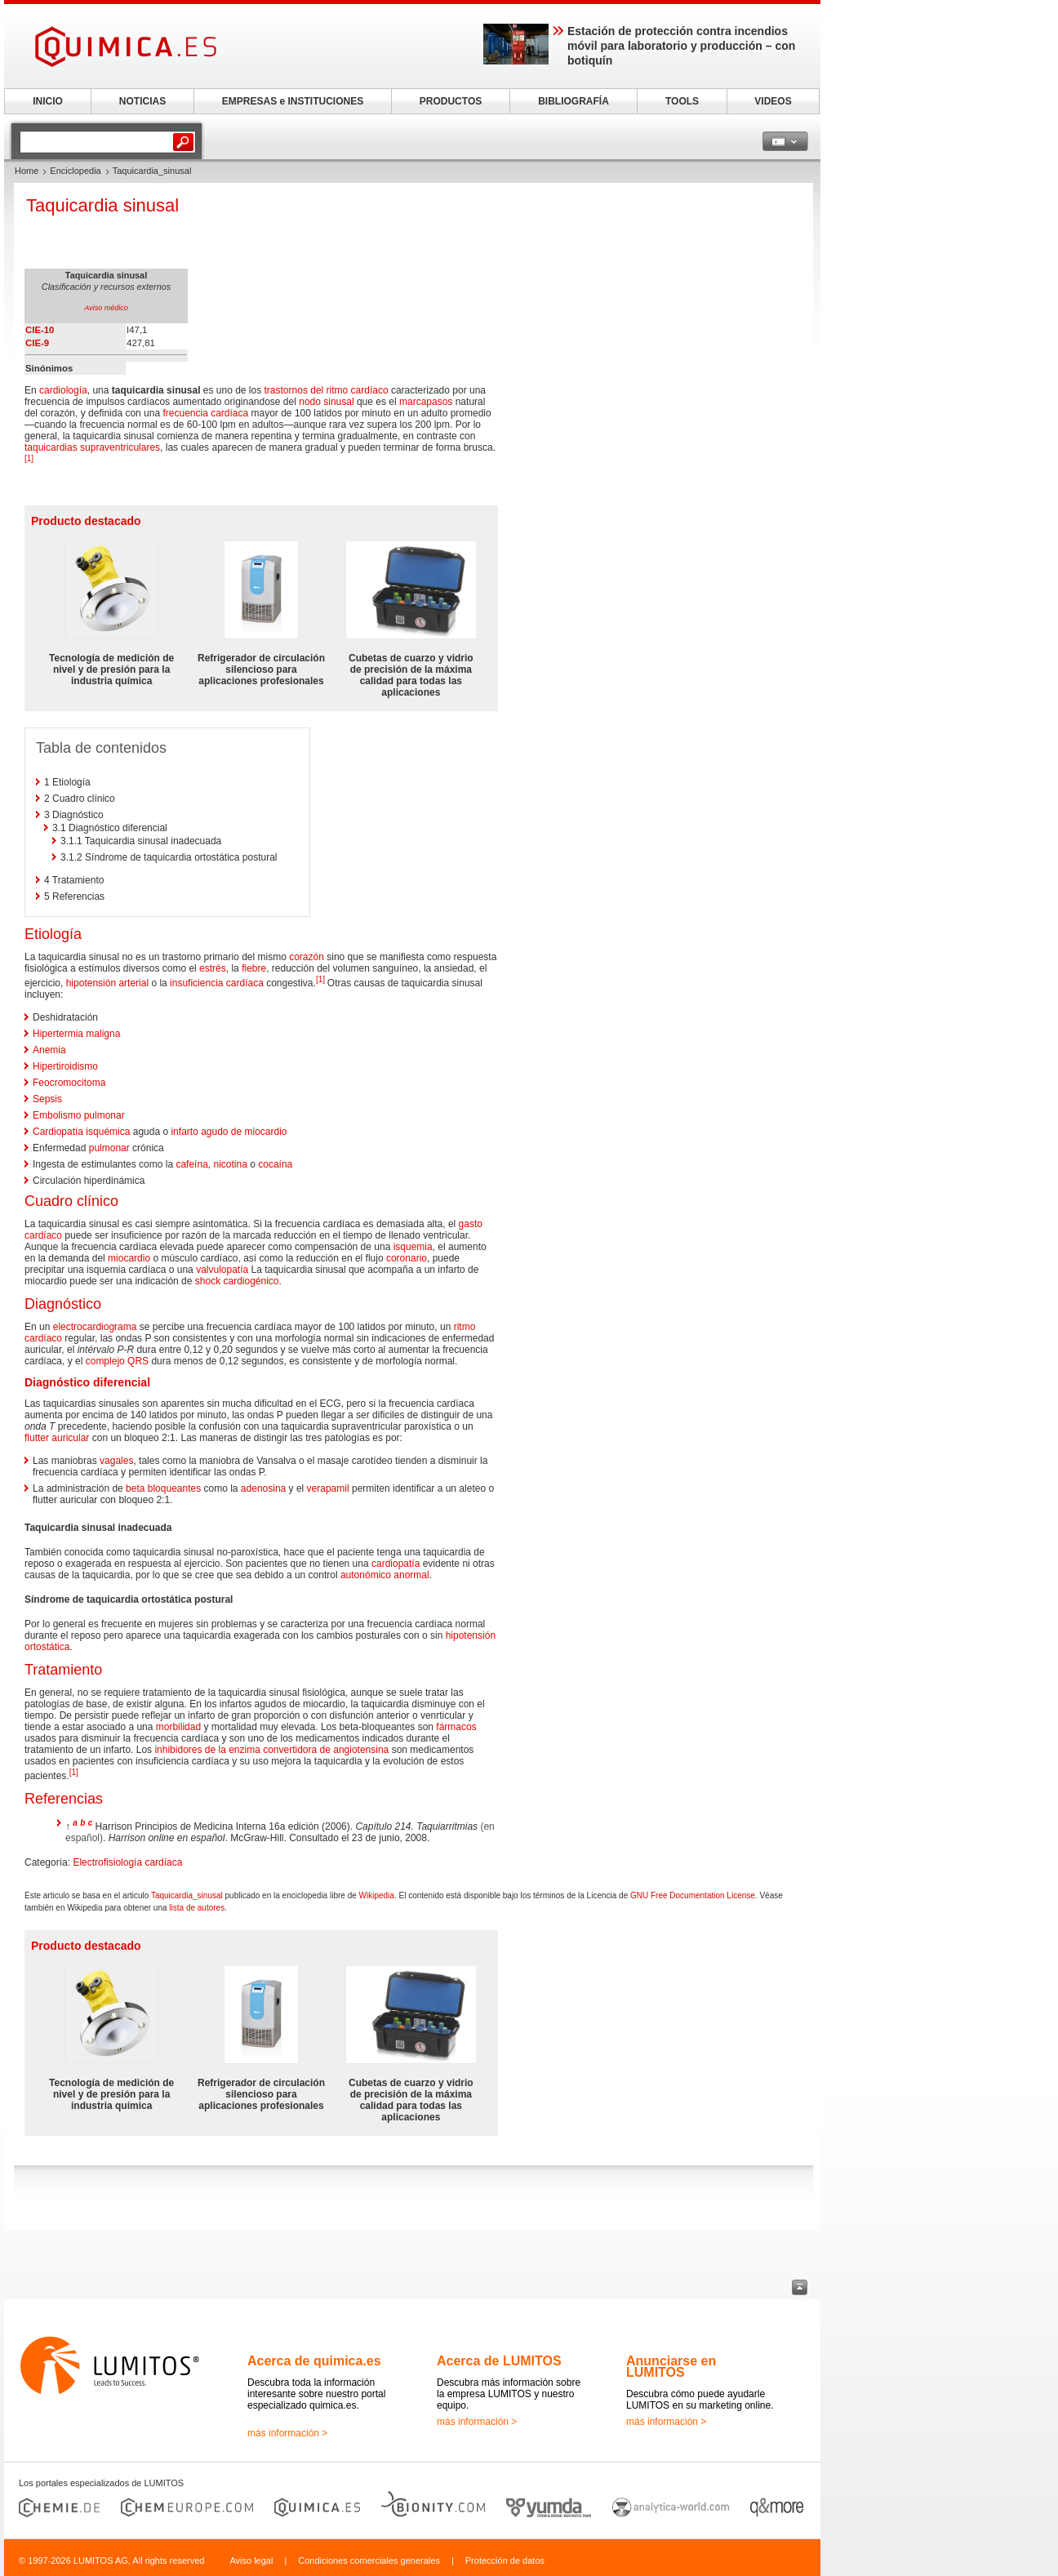 This screenshot has width=1058, height=2576. I want to click on cocaína, so click(275, 1164).